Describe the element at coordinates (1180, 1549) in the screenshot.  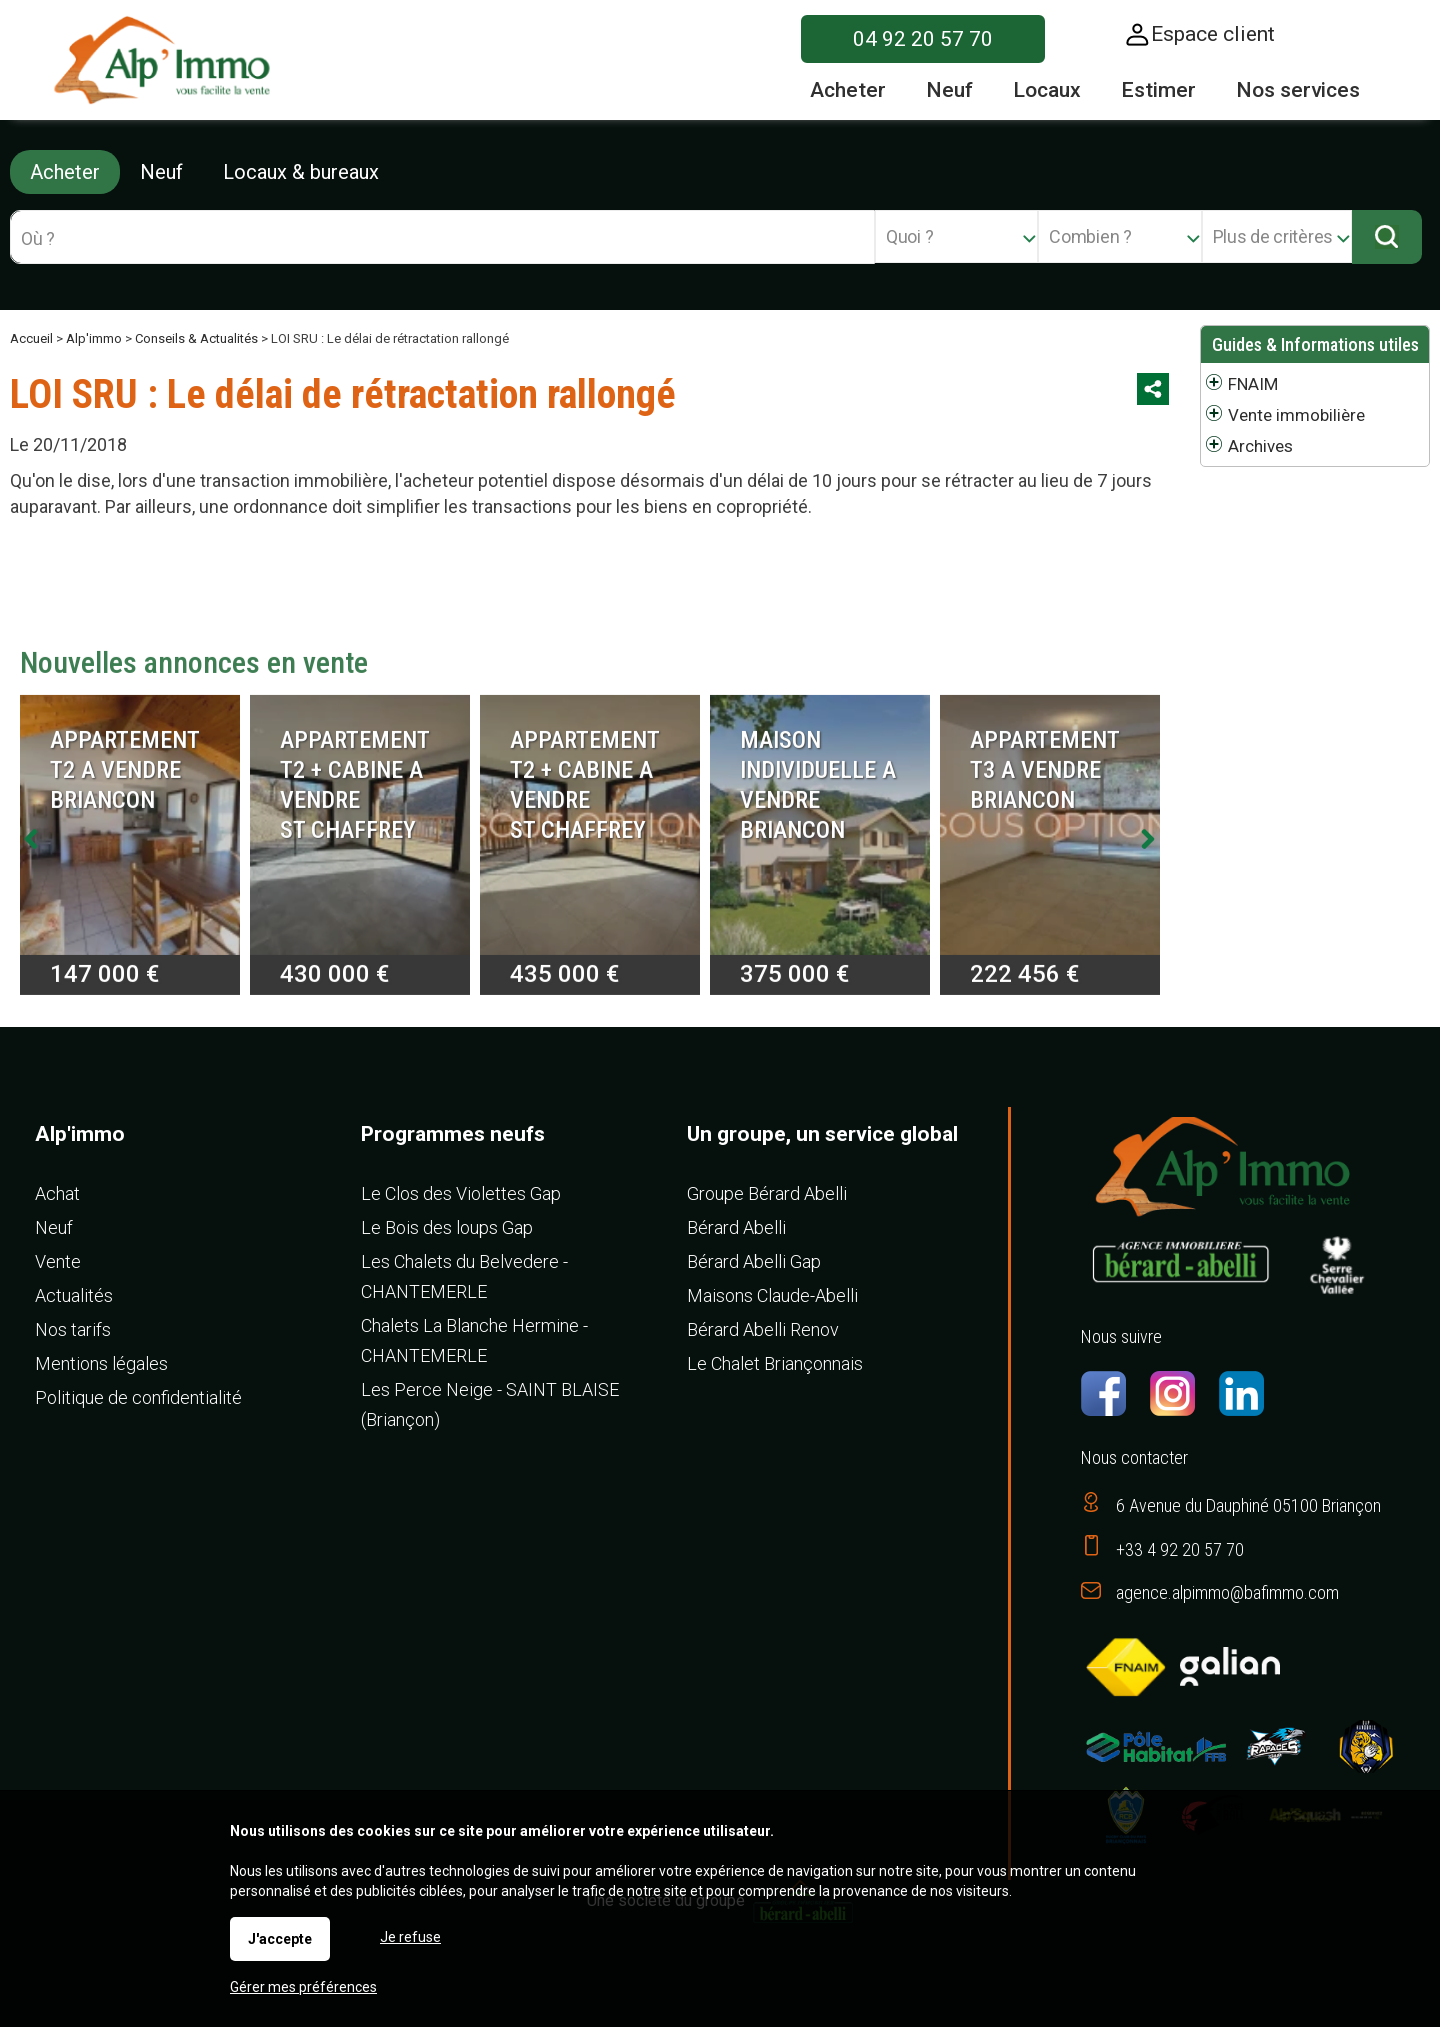
I see `+33 4 92 20 57 70` at that location.